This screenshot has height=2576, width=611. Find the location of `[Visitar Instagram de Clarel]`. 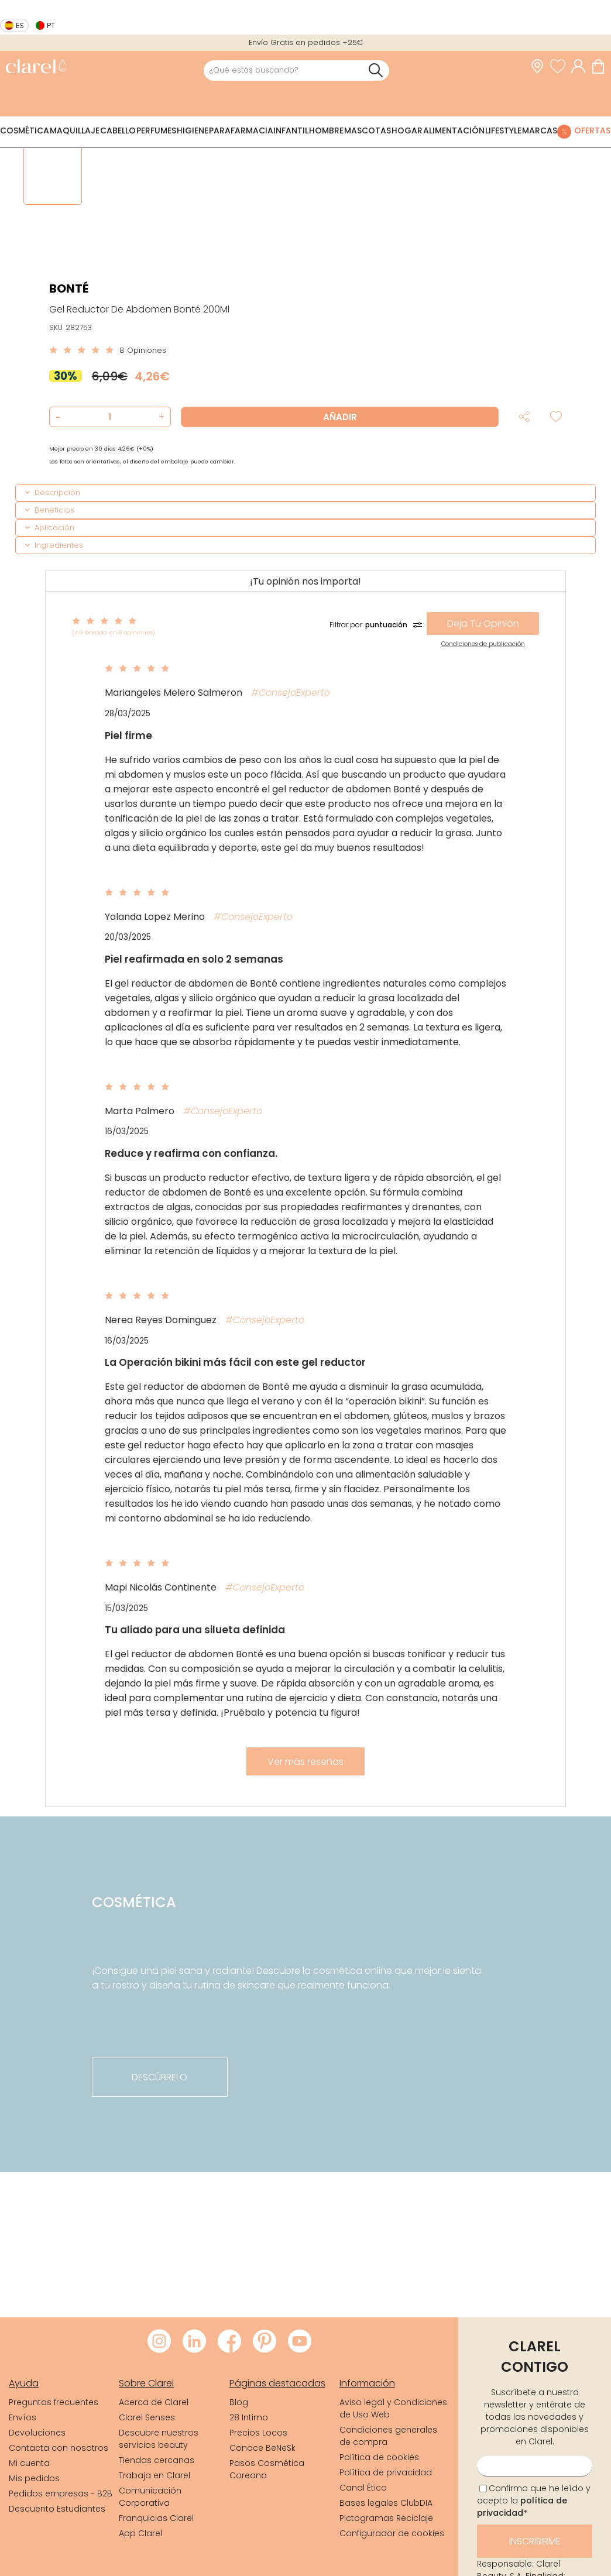

[Visitar Instagram de Clarel] is located at coordinates (159, 2342).